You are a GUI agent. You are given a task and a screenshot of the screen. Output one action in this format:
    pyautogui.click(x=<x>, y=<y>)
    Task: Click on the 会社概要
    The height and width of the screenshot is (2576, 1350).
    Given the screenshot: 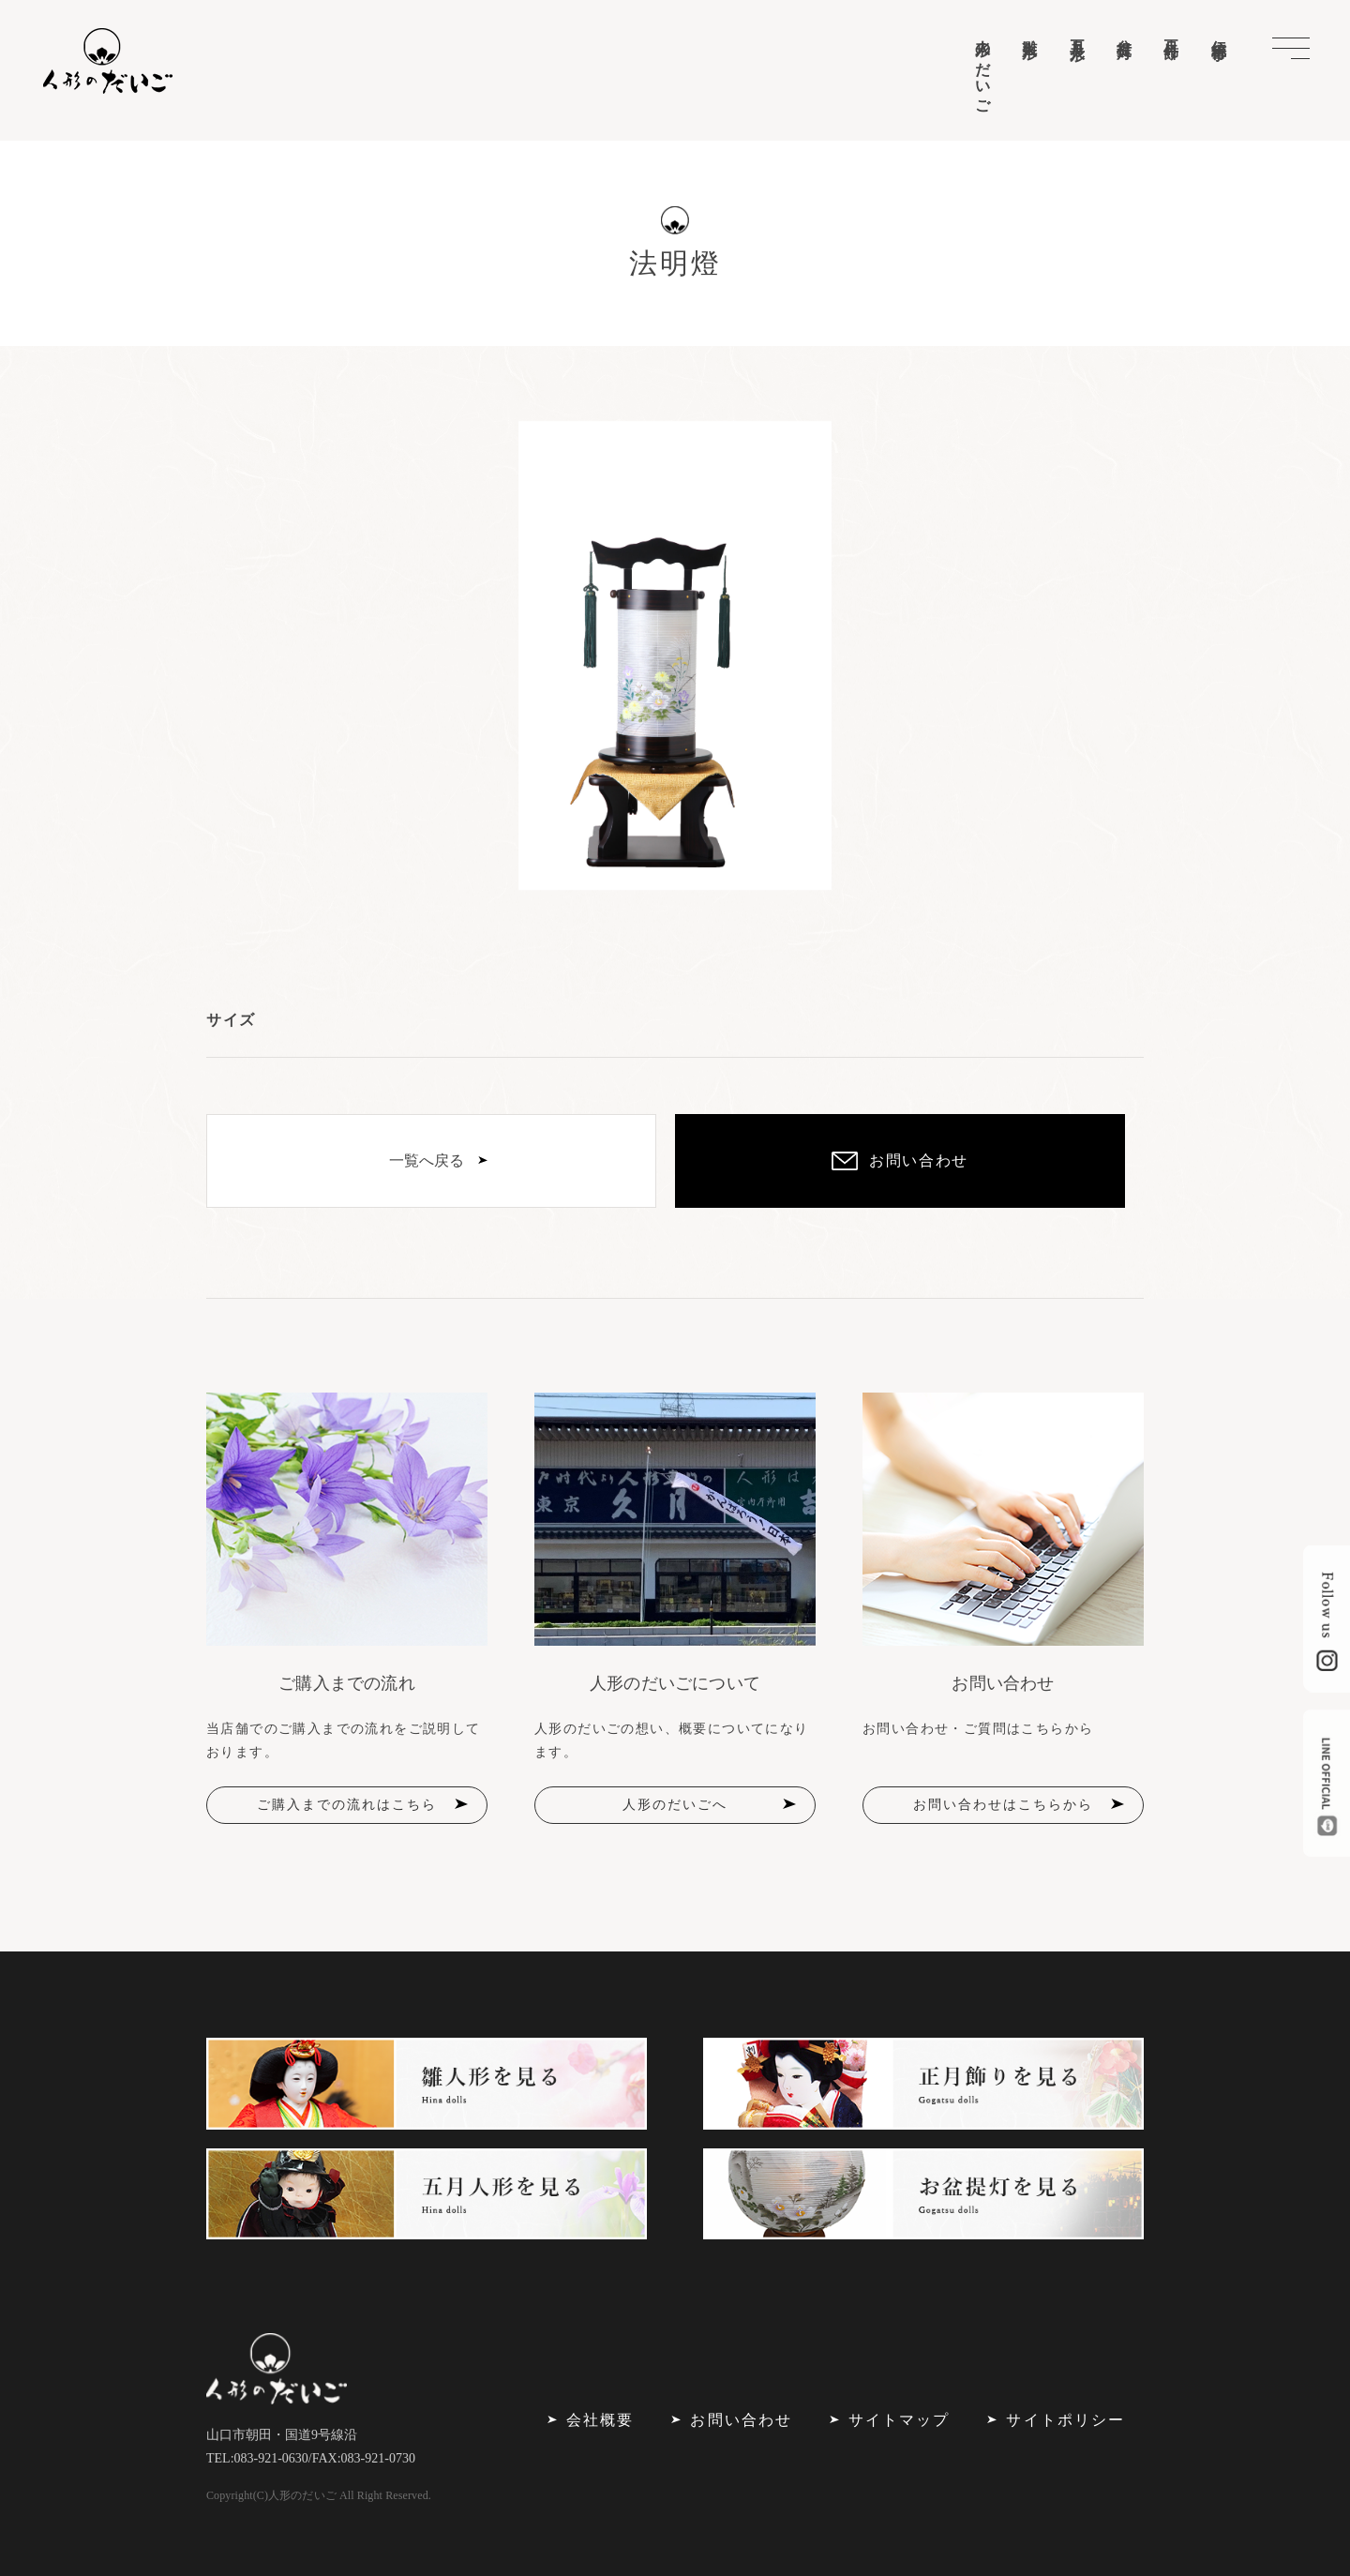 What is the action you would take?
    pyautogui.click(x=600, y=2420)
    